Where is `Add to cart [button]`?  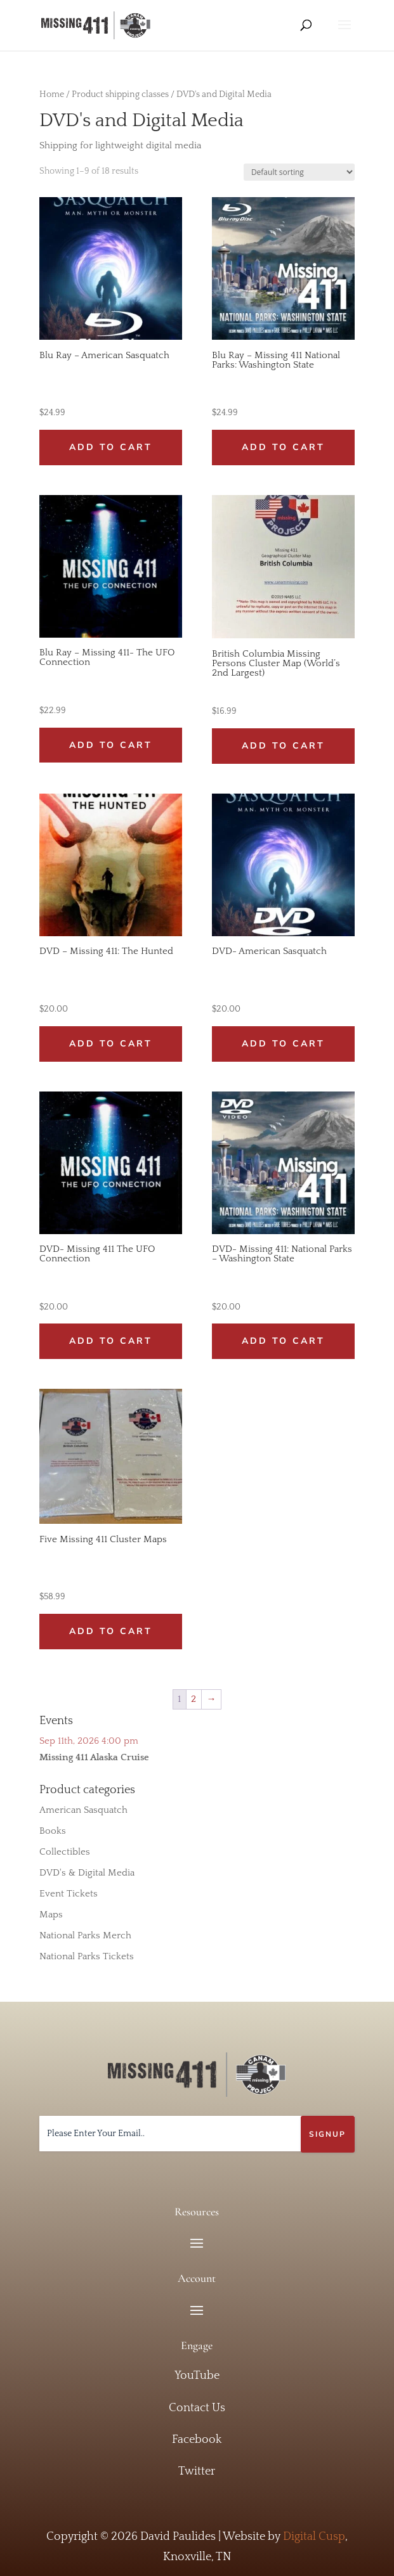 Add to cart [button] is located at coordinates (110, 447).